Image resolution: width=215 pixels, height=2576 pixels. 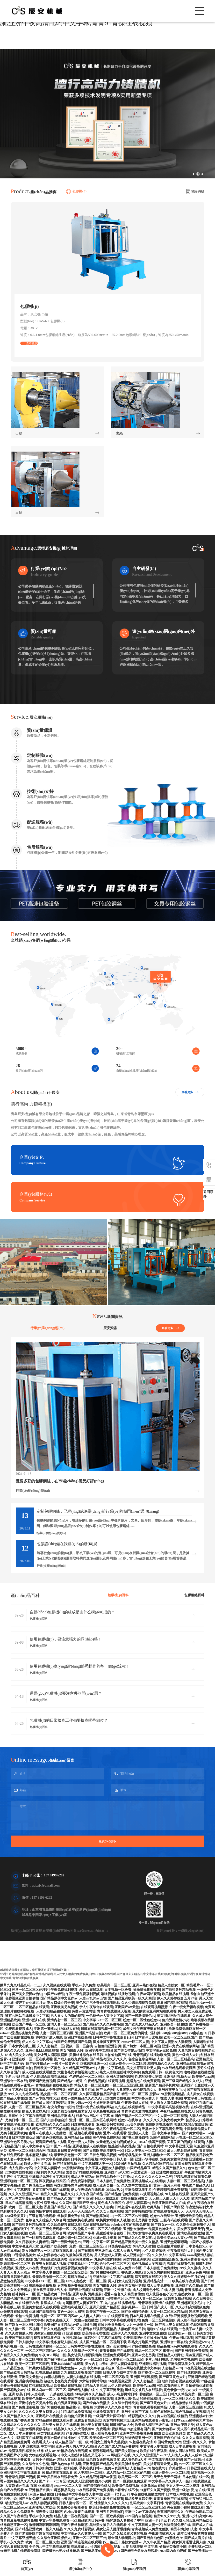 I want to click on 3d黄色在线网站, so click(x=162, y=2137).